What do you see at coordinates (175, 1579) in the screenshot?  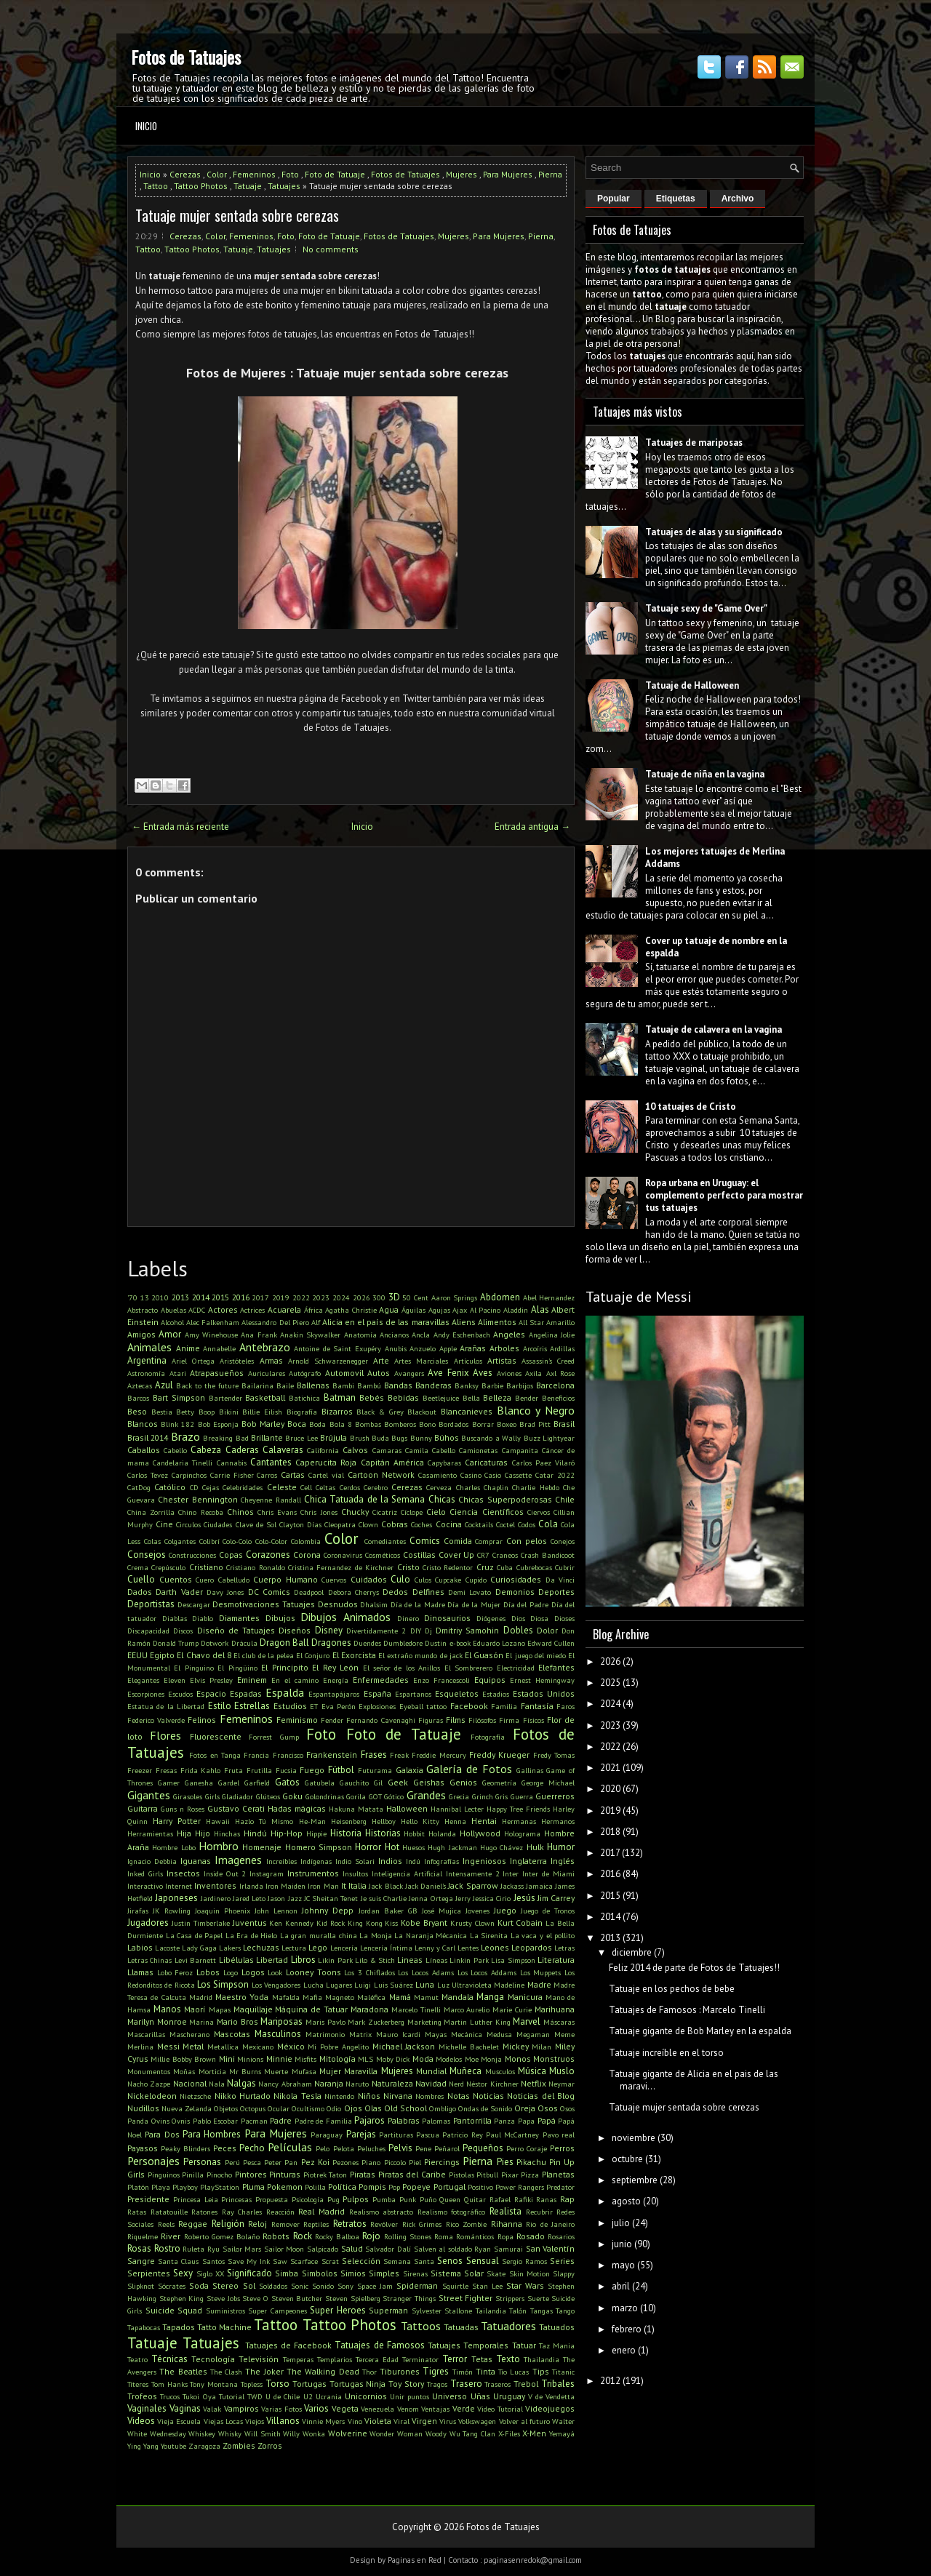 I see `Cuentos` at bounding box center [175, 1579].